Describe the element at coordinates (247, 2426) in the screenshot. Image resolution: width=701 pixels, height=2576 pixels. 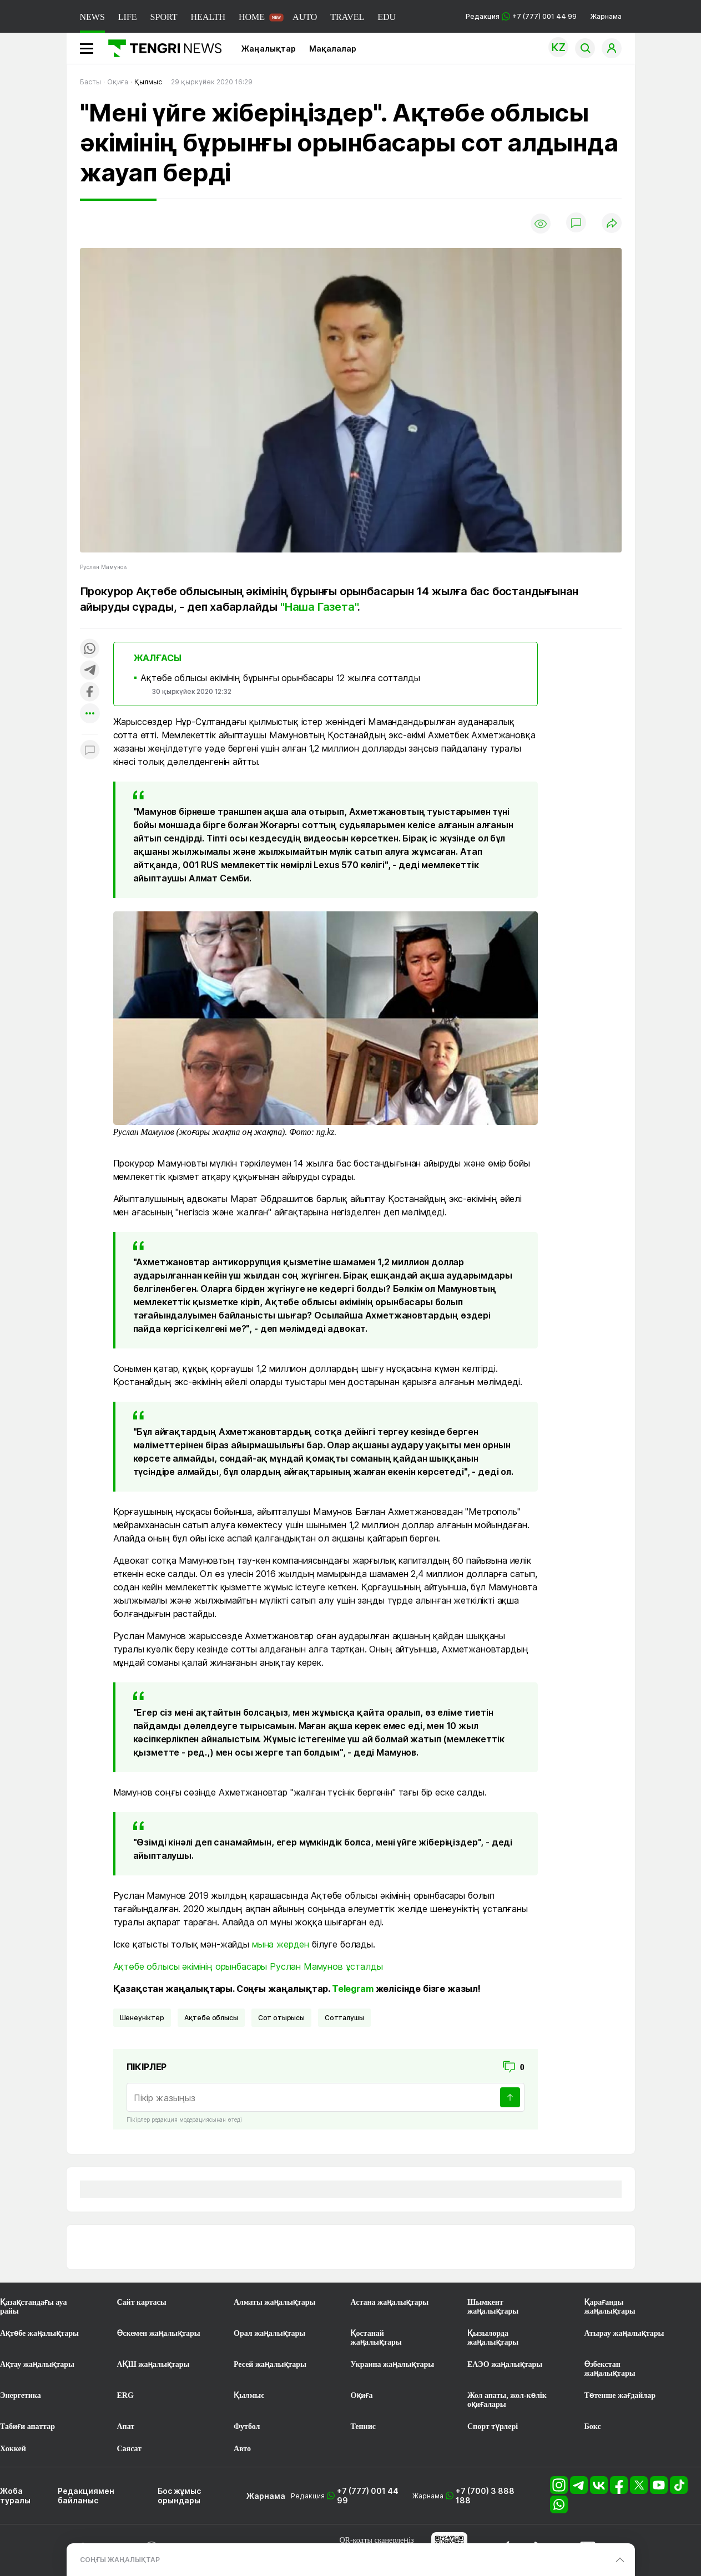
I see `Футбол` at that location.